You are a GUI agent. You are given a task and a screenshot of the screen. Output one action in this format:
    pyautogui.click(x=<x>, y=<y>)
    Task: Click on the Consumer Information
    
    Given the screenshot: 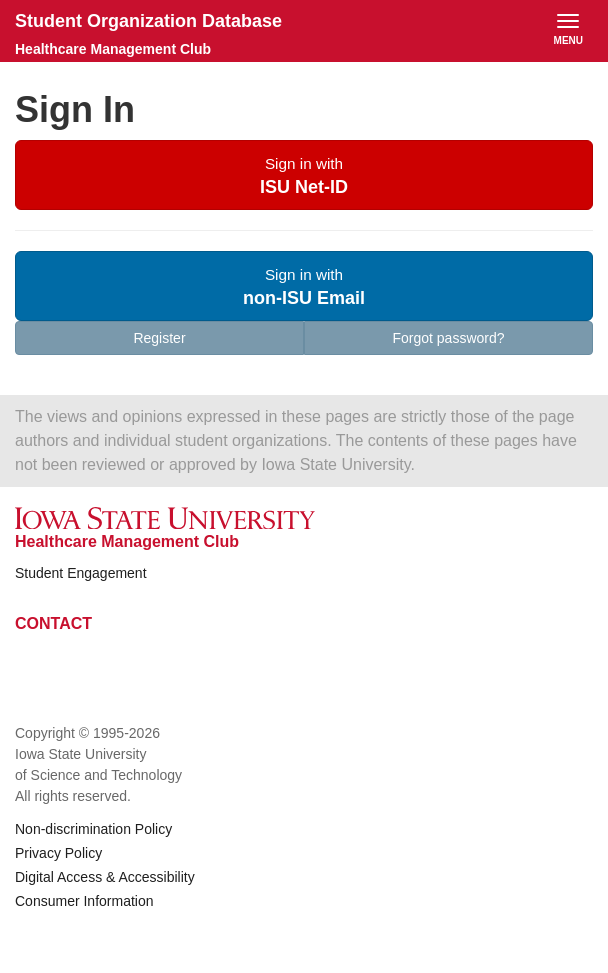 What is the action you would take?
    pyautogui.click(x=84, y=901)
    